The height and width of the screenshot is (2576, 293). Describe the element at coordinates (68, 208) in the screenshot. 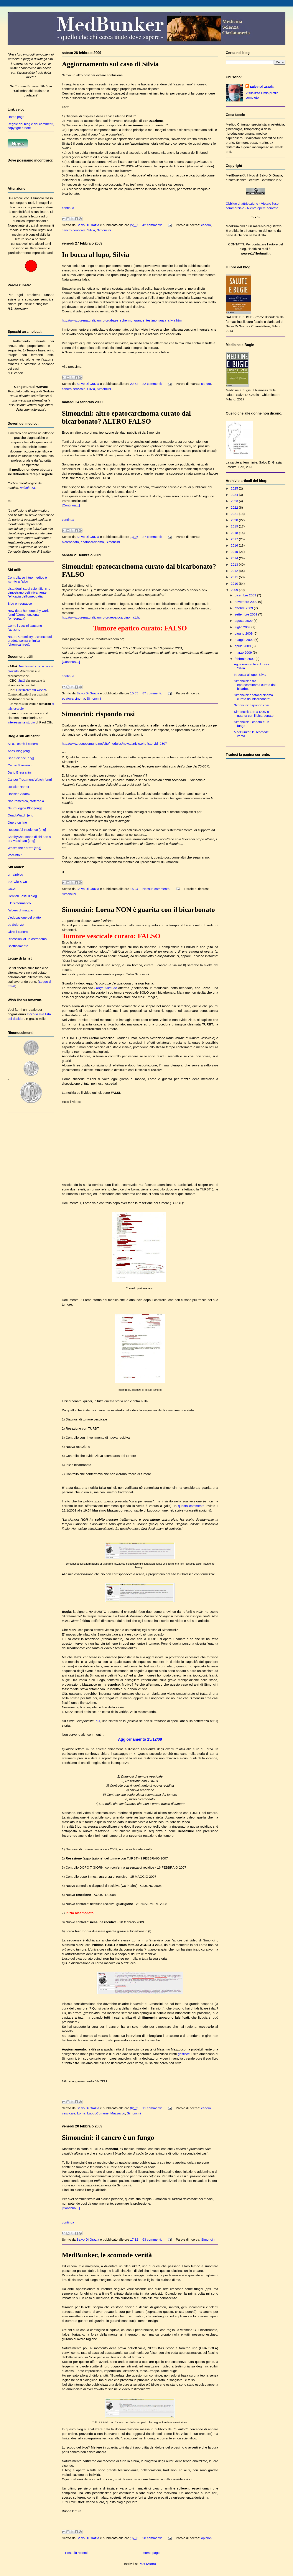

I see `continua` at that location.